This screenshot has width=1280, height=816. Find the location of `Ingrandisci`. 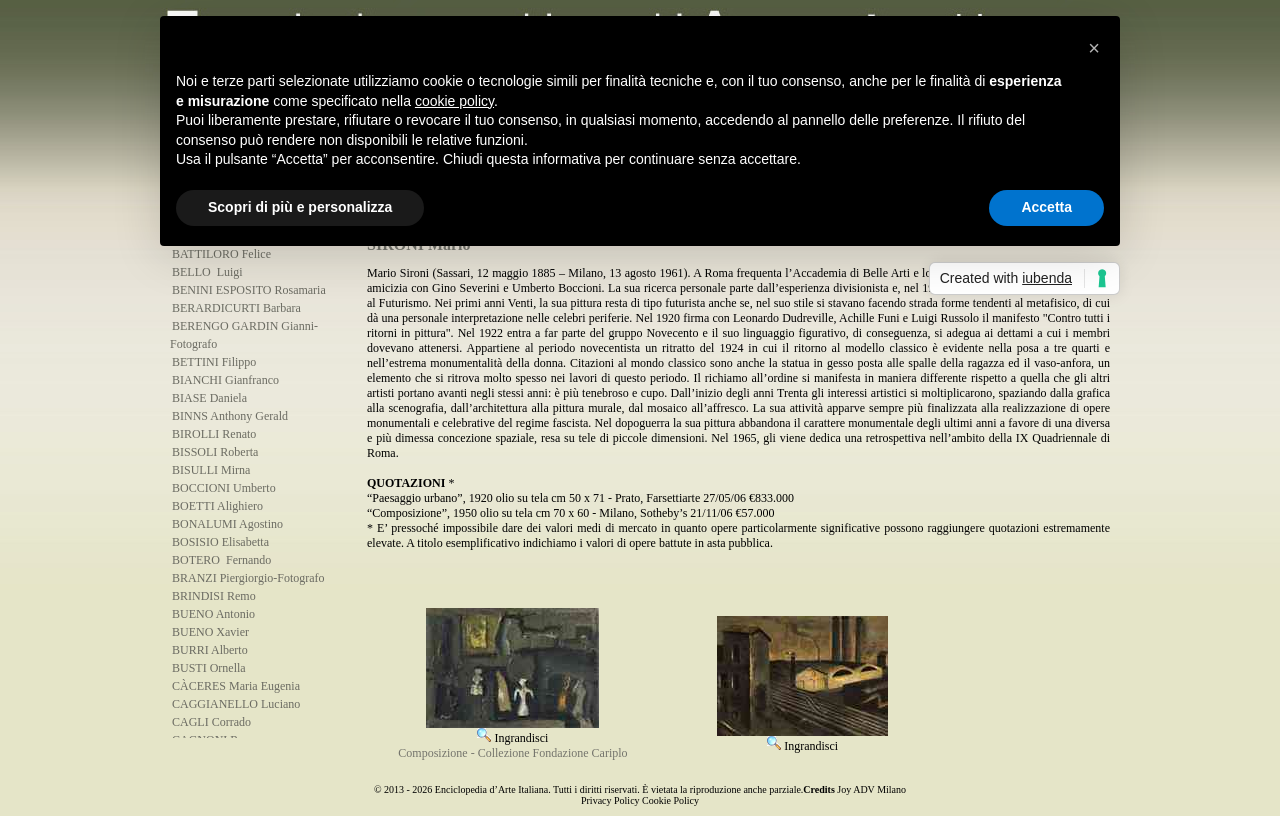

Ingrandisci is located at coordinates (512, 731).